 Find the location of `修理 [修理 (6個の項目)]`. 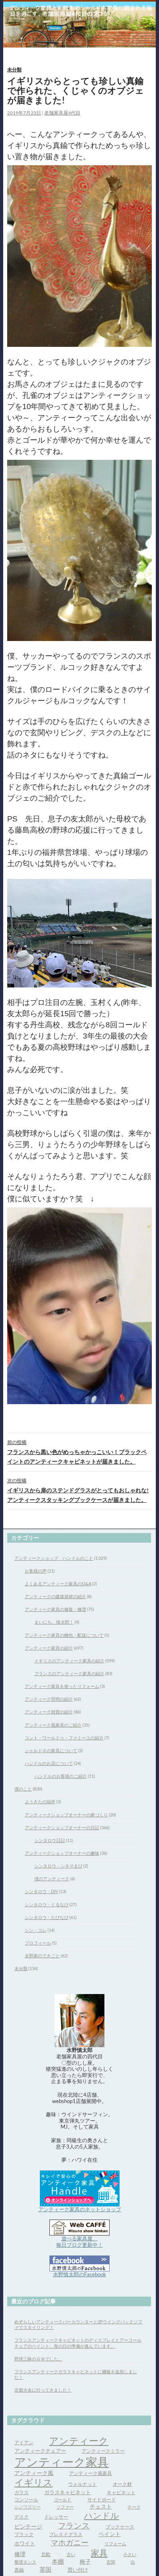

修理 [修理 (6個の項目)] is located at coordinates (20, 2553).